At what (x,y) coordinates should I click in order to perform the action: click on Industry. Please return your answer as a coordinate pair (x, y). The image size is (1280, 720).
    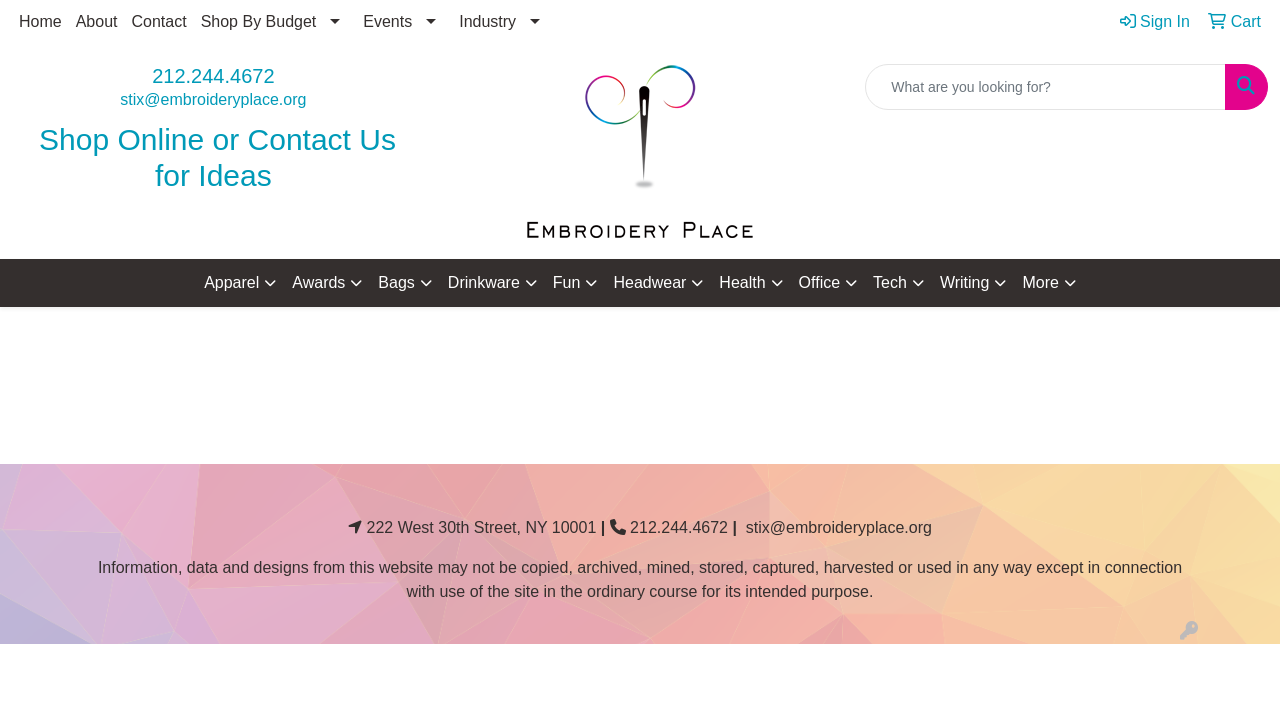
    Looking at the image, I should click on (487, 21).